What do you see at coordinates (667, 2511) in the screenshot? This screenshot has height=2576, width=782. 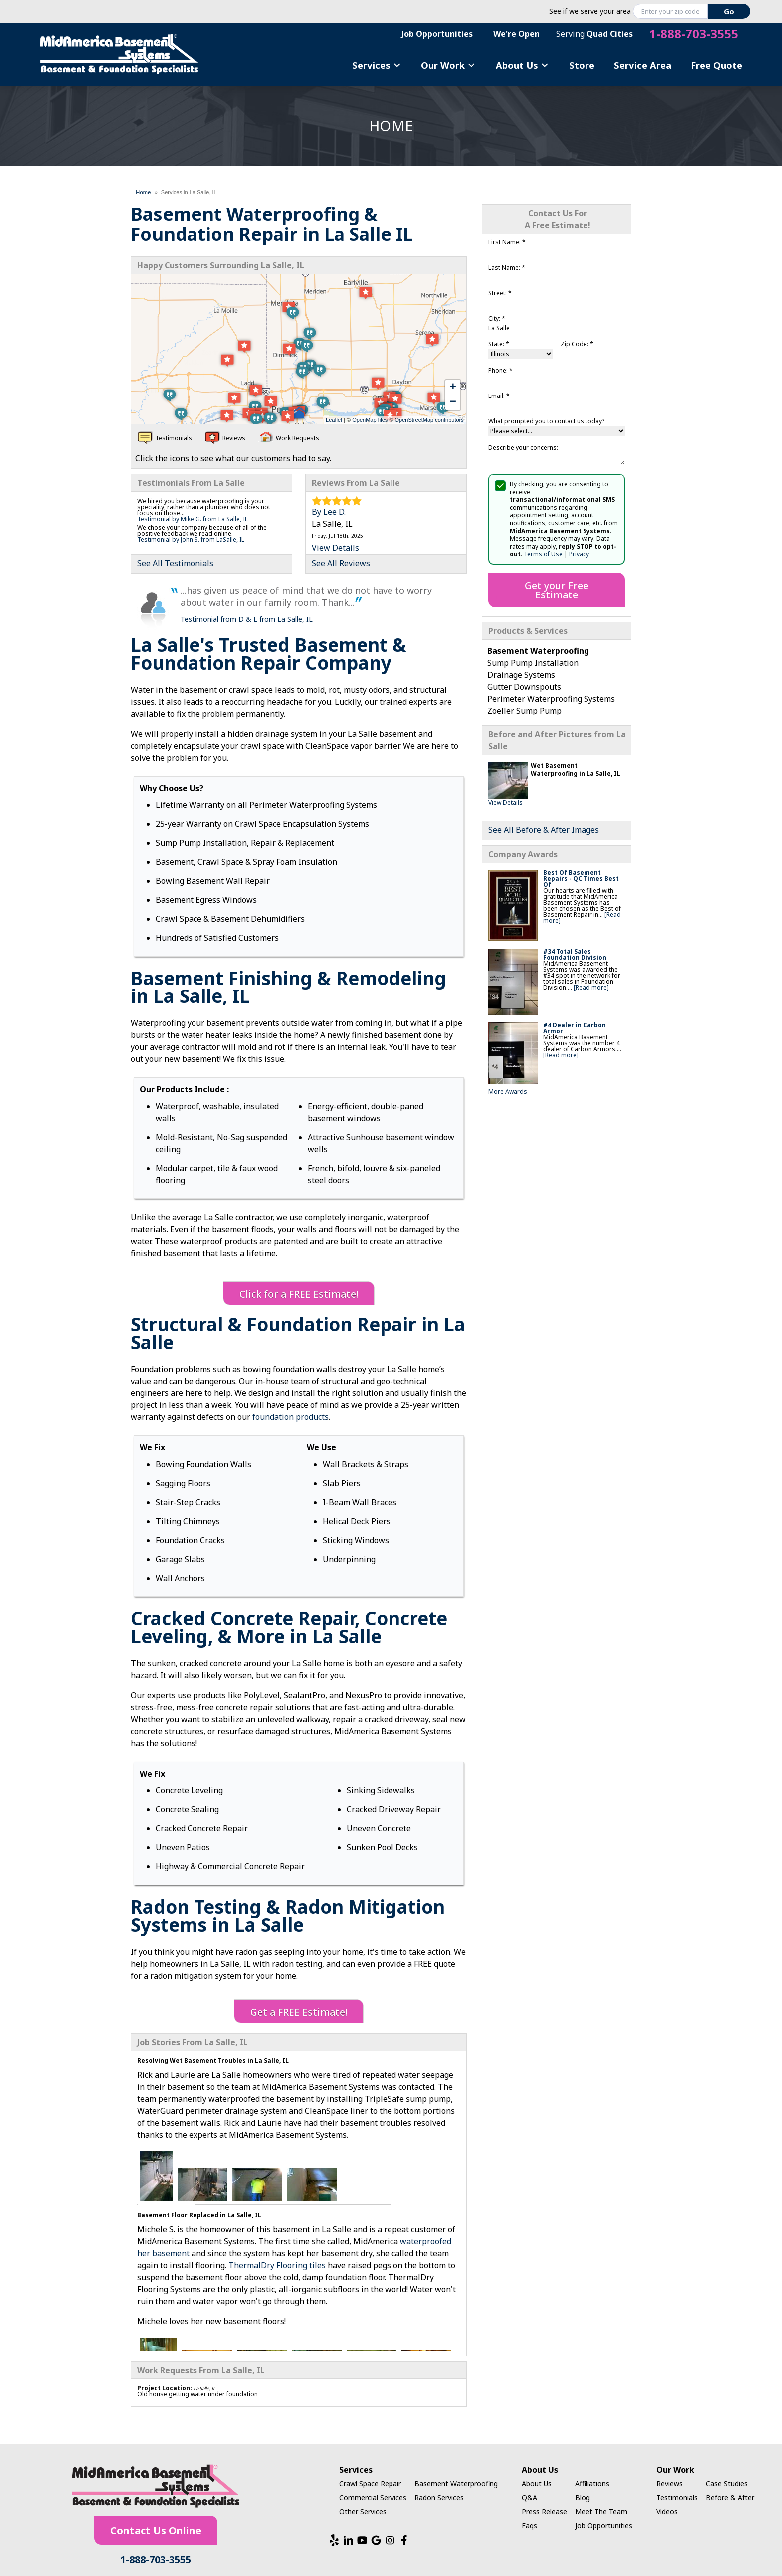 I see `Videos` at bounding box center [667, 2511].